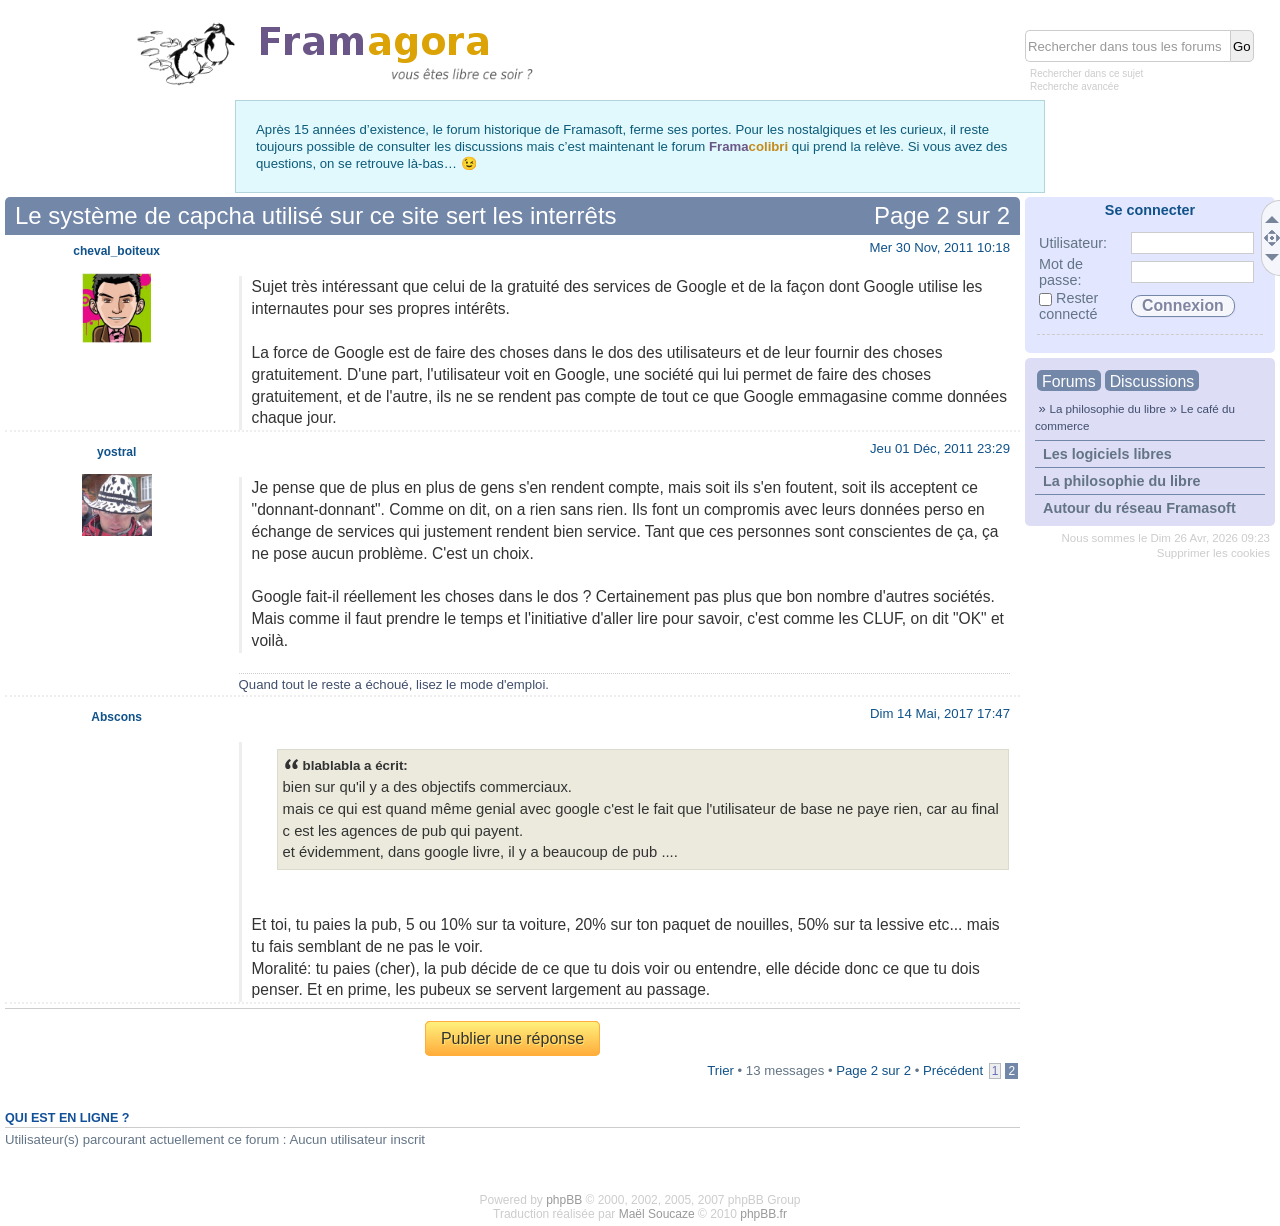 The image size is (1280, 1226). Describe the element at coordinates (763, 1214) in the screenshot. I see `phpBB.fr` at that location.